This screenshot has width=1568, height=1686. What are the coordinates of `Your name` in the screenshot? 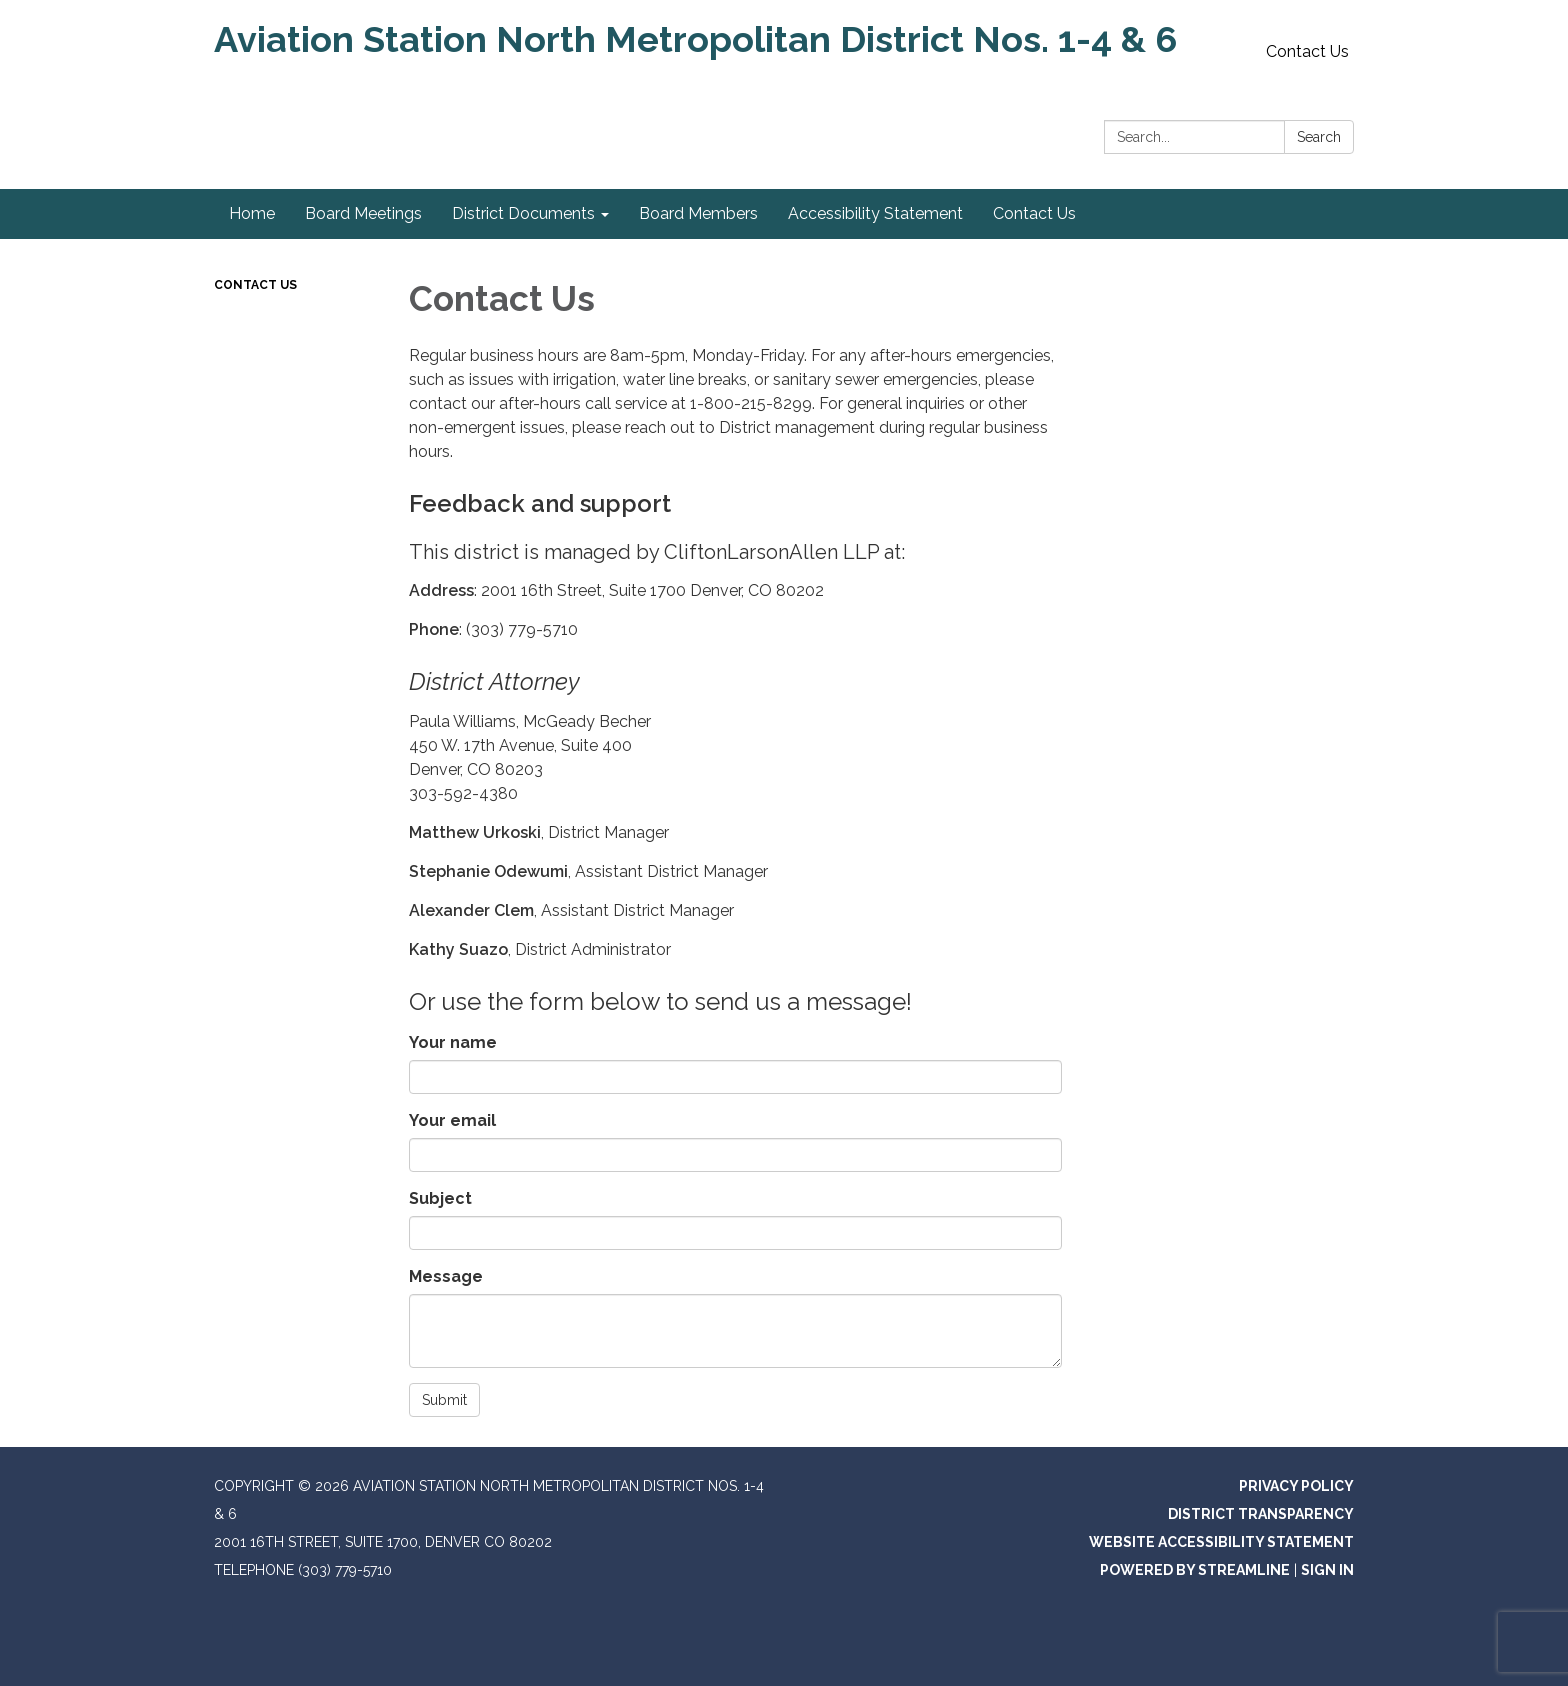 It's located at (453, 1042).